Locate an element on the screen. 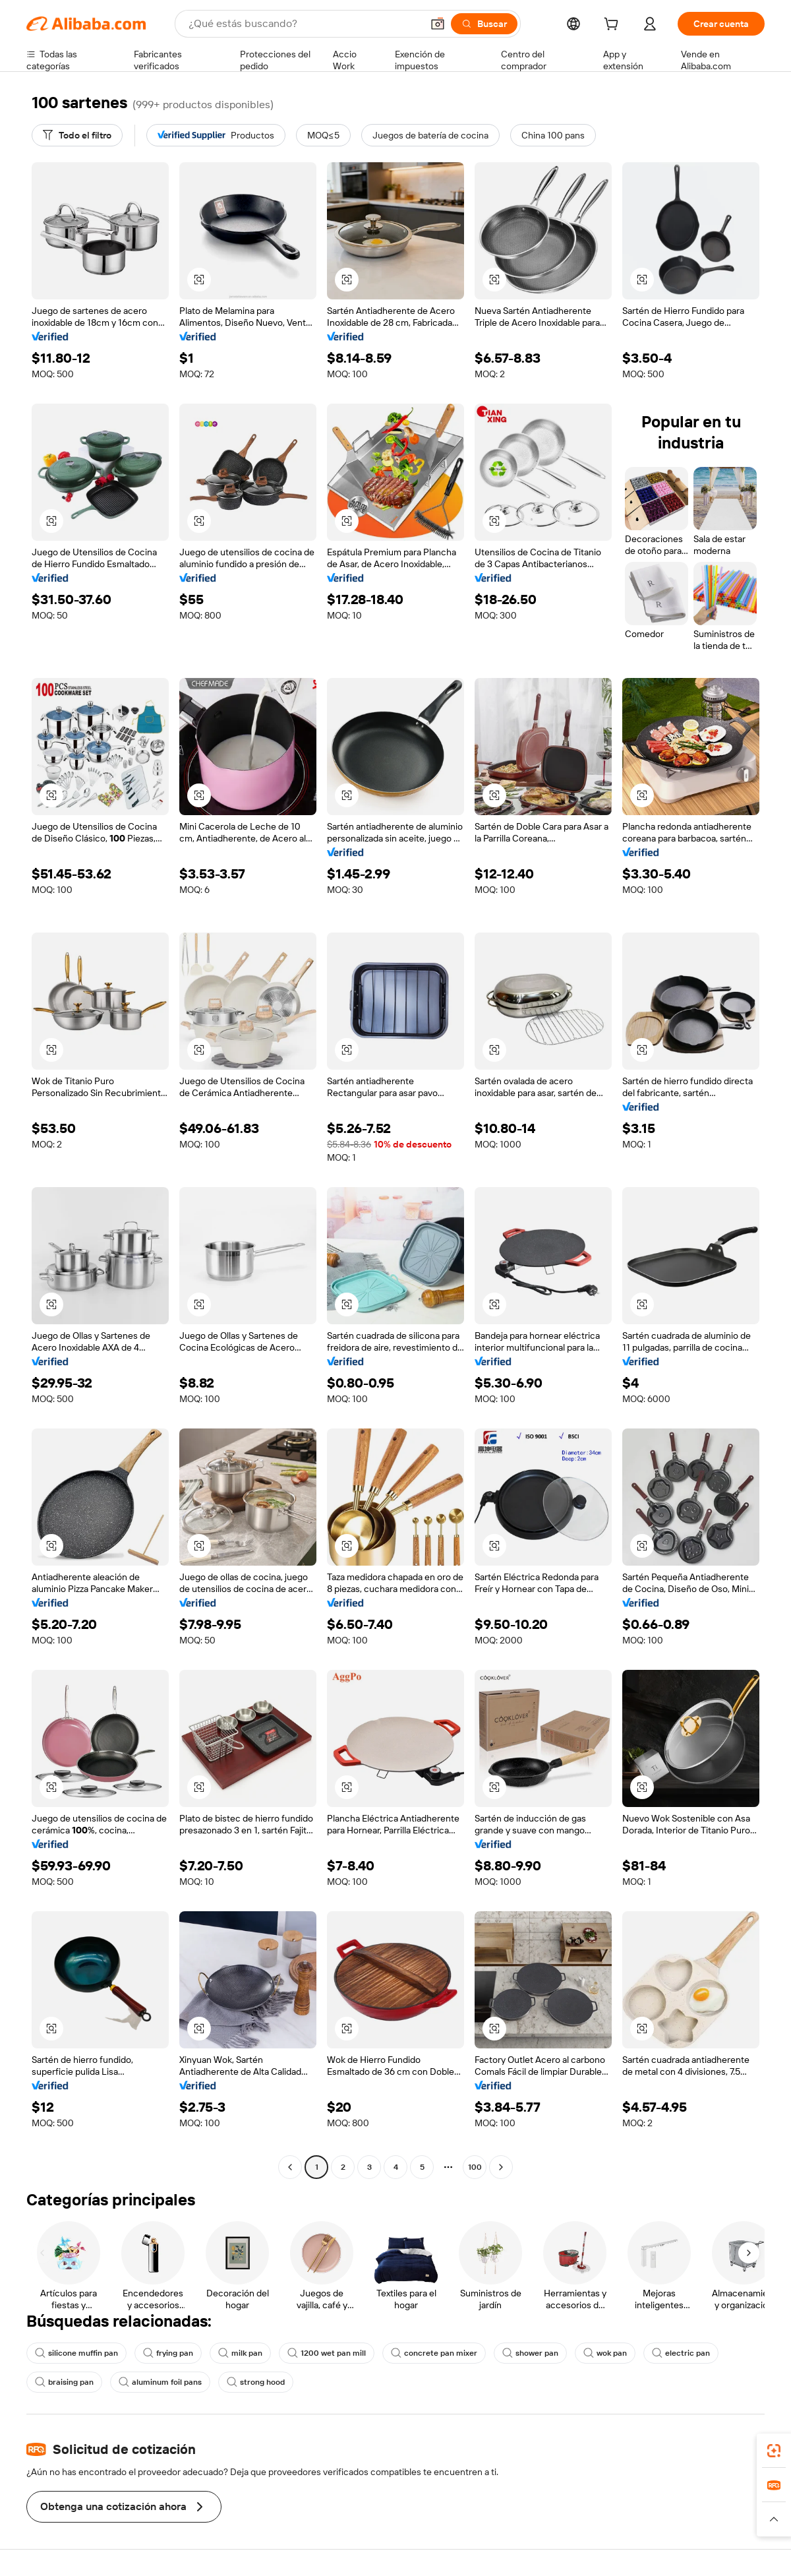  [Todo el filtro] is located at coordinates (77, 135).